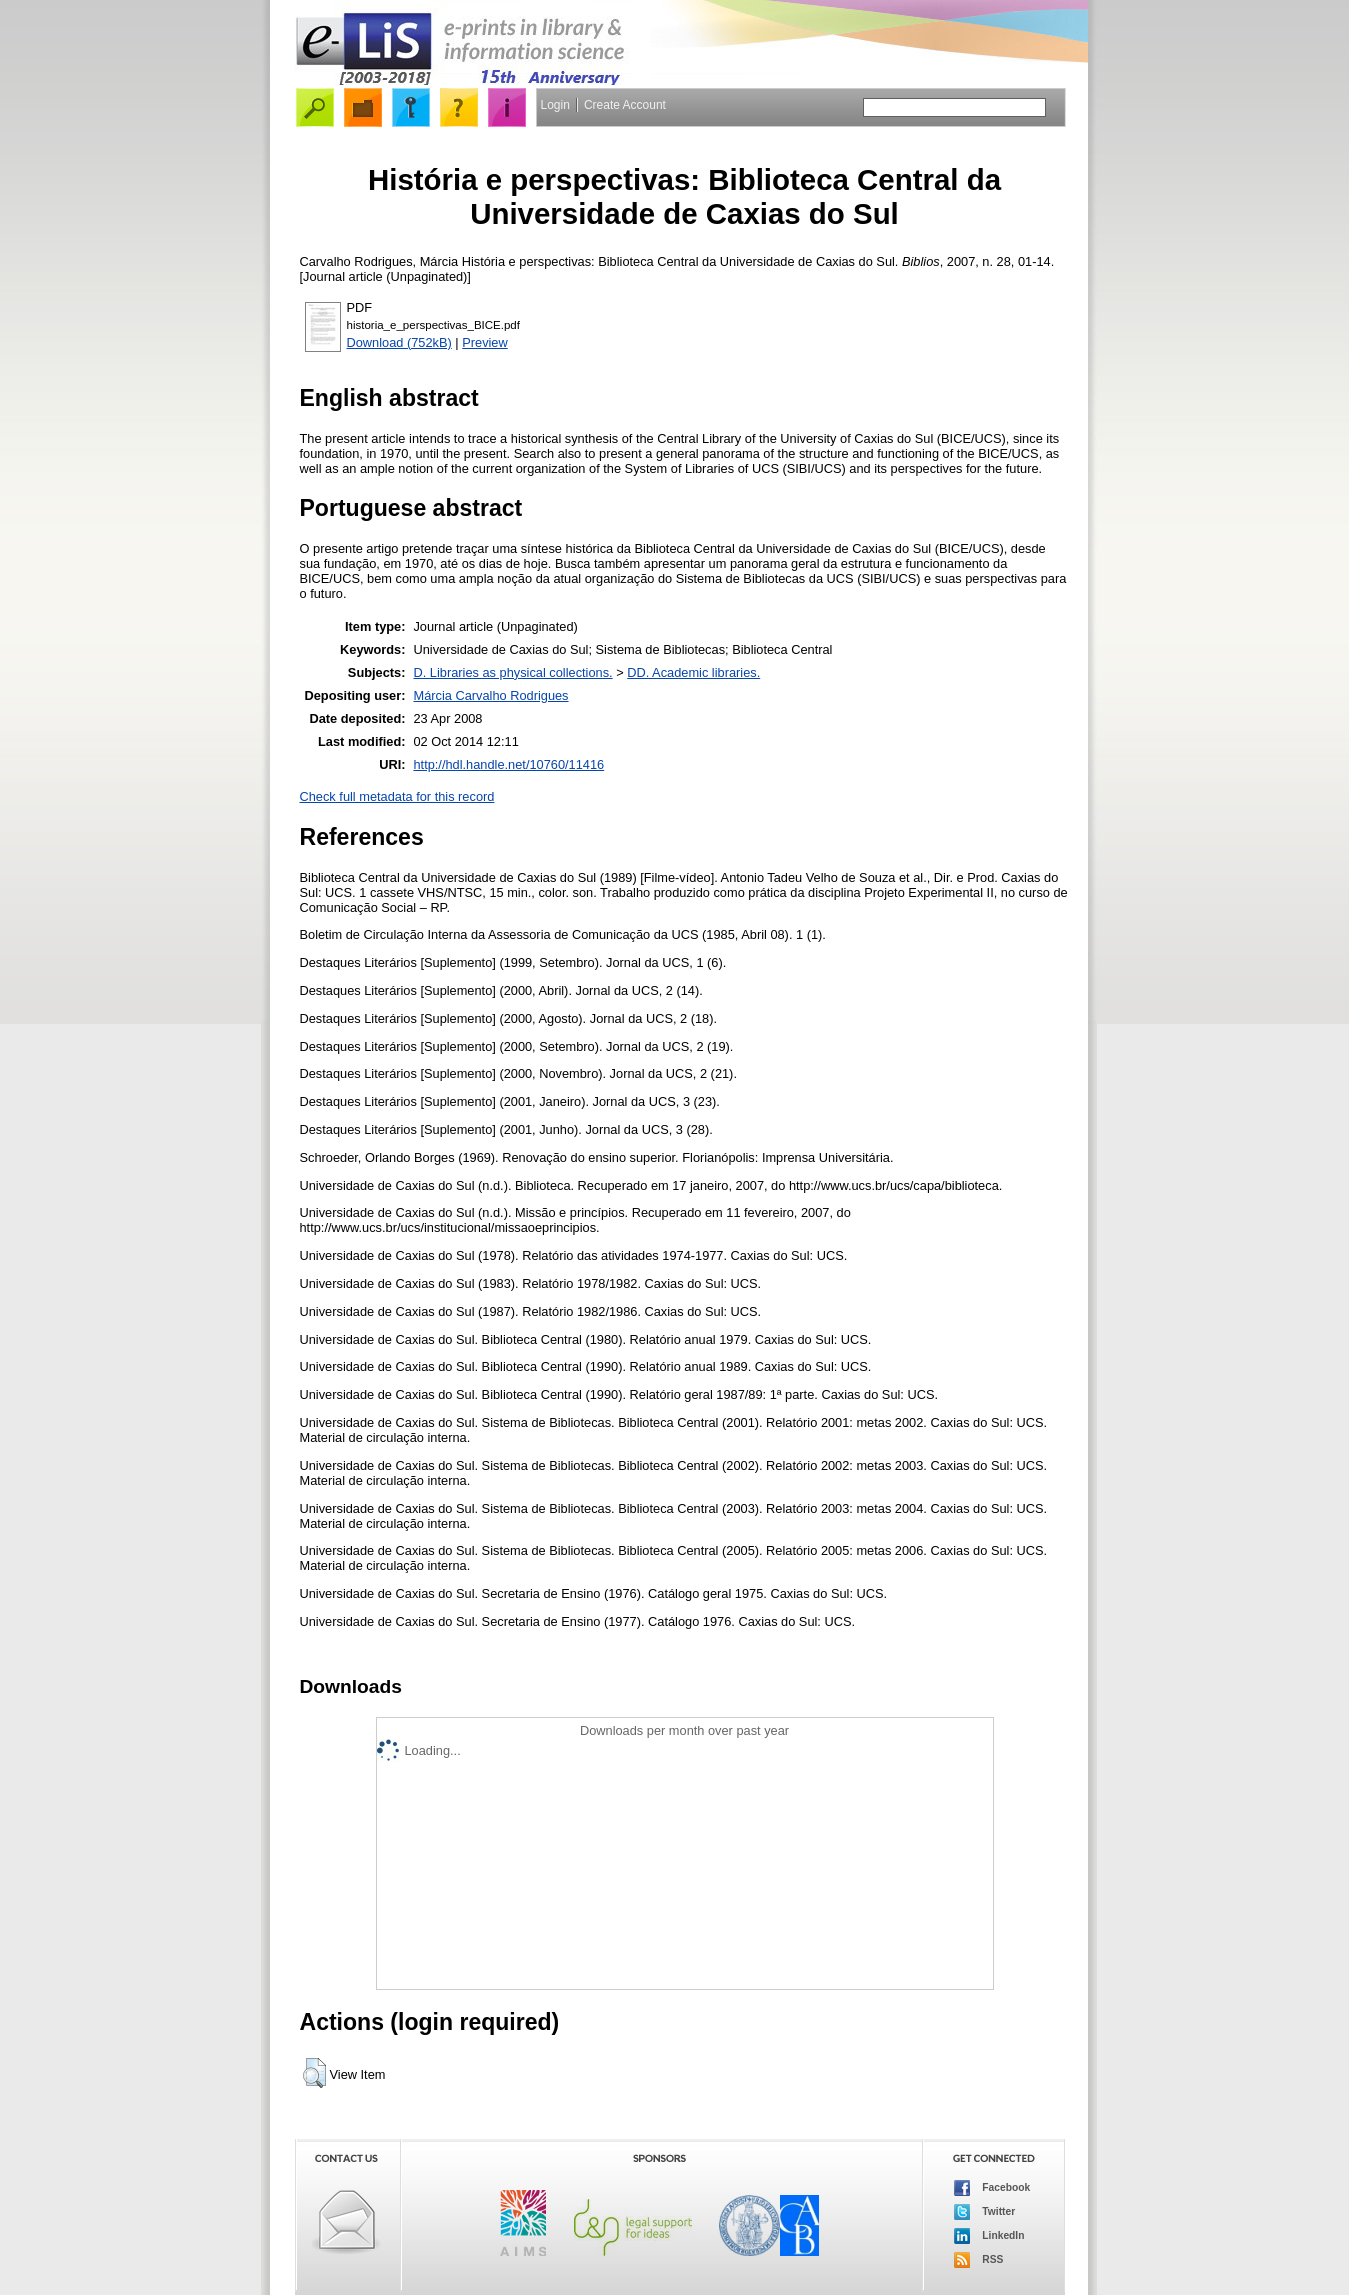  I want to click on DD. Academic libraries., so click(693, 672).